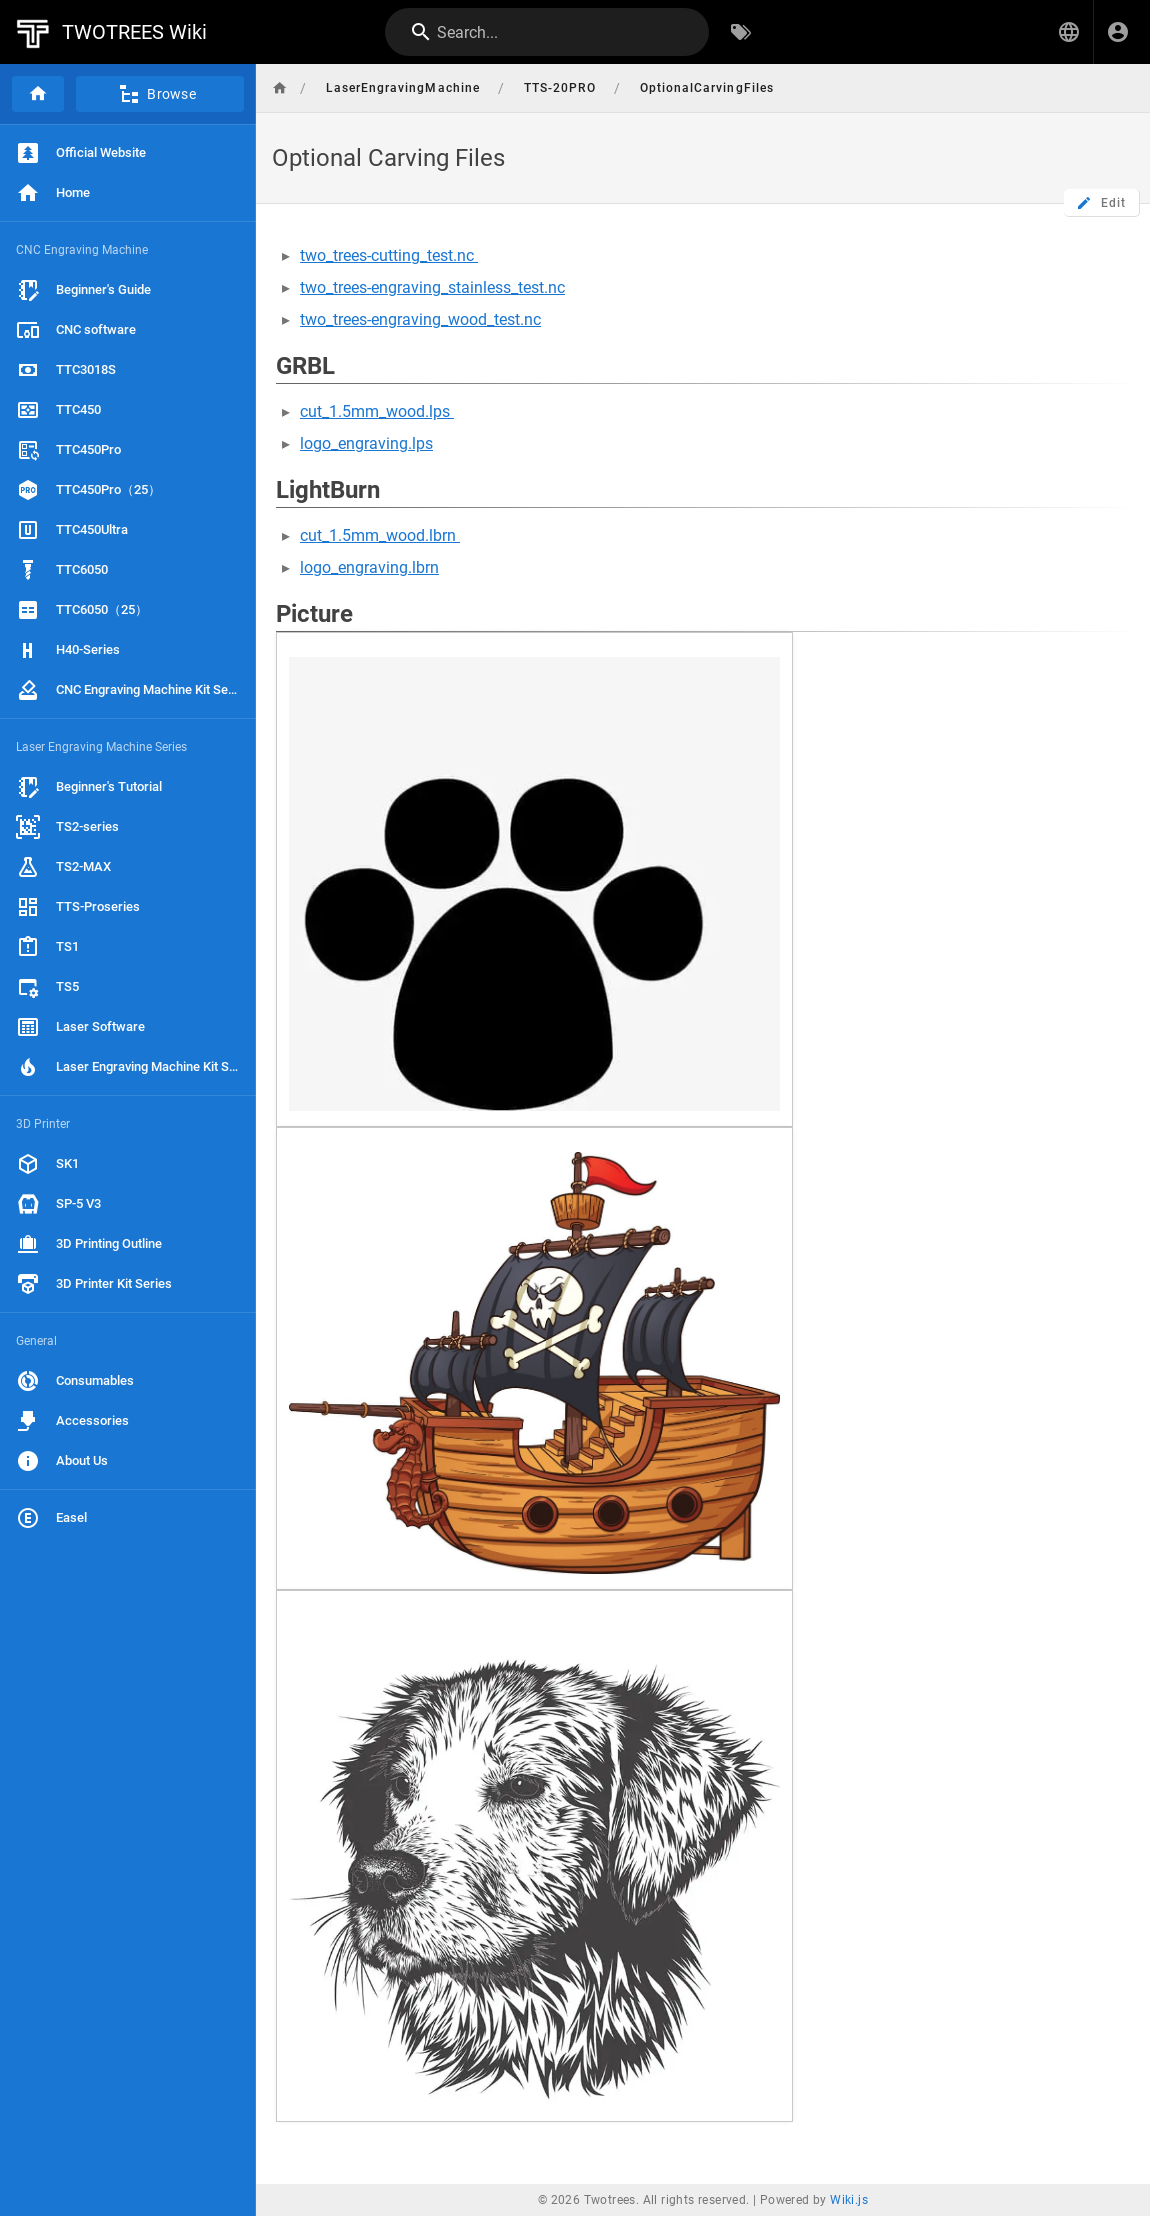 The height and width of the screenshot is (2216, 1150). I want to click on logo_engraving.lbrn, so click(369, 567).